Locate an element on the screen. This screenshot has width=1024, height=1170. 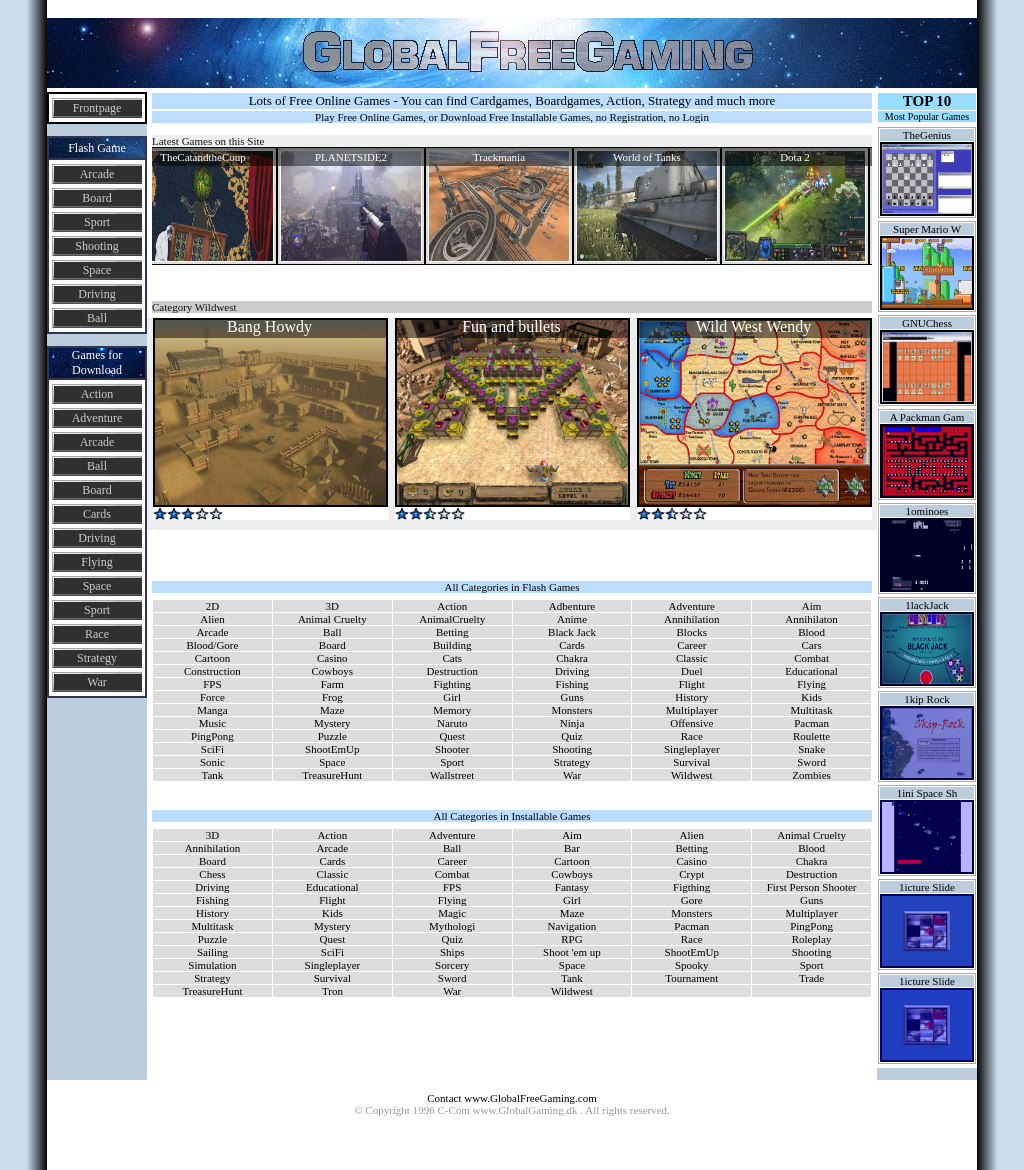
Multitask is located at coordinates (812, 710).